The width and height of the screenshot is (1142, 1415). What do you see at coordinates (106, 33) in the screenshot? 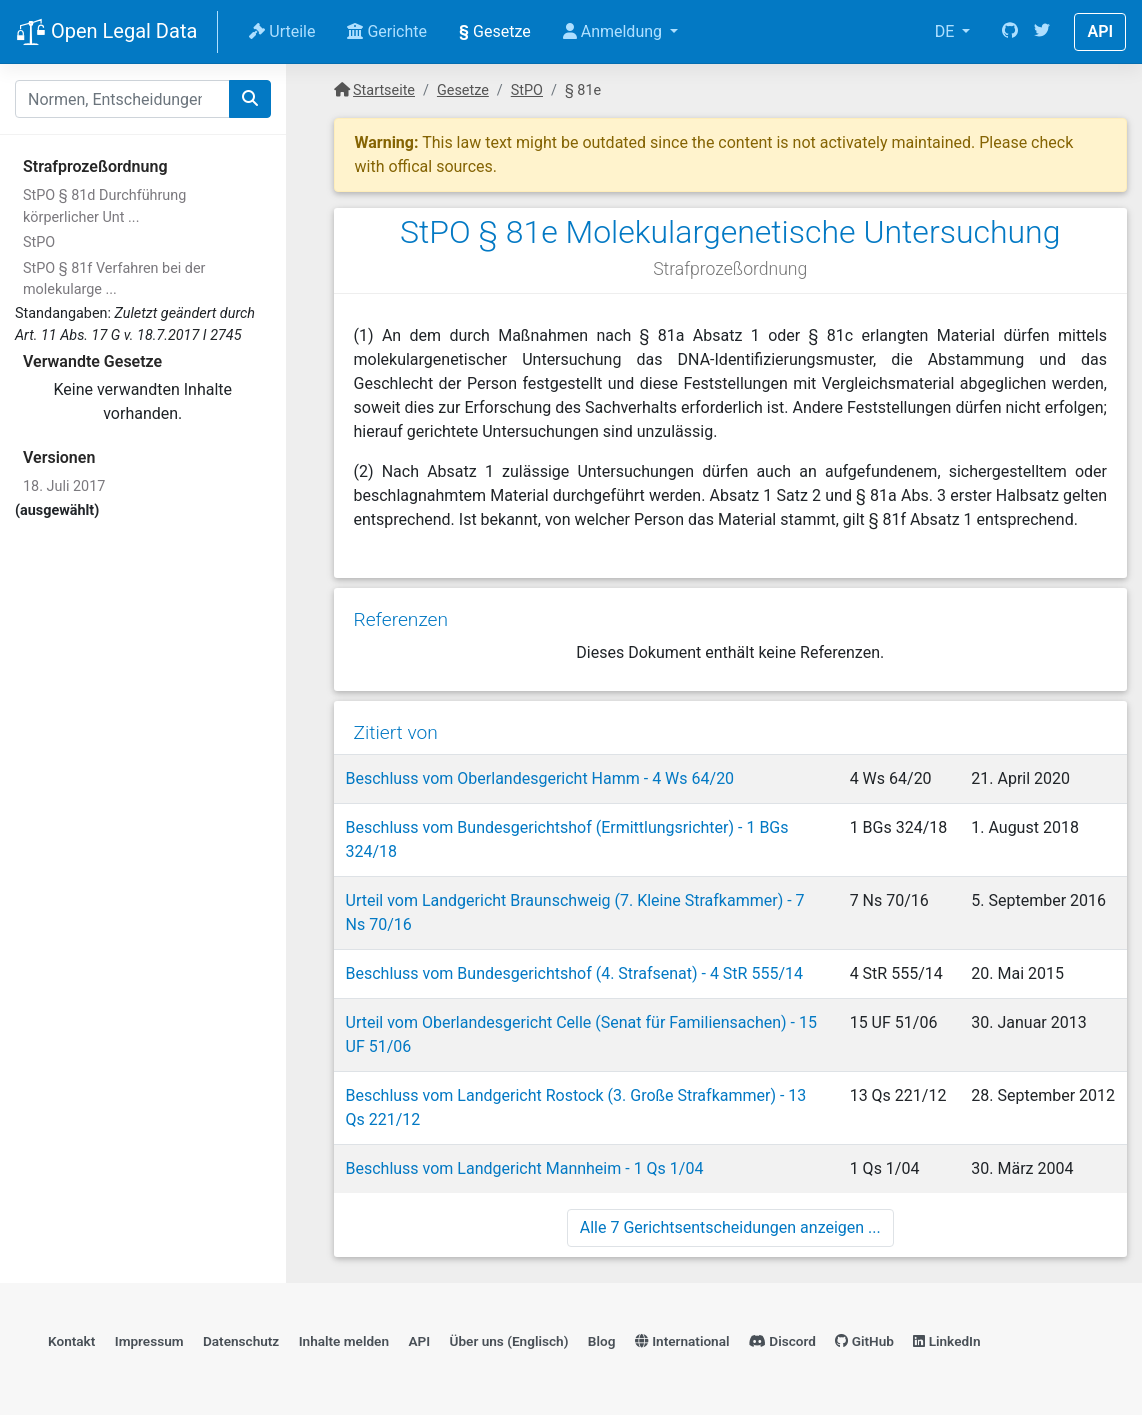
I see `Open Legal Data` at bounding box center [106, 33].